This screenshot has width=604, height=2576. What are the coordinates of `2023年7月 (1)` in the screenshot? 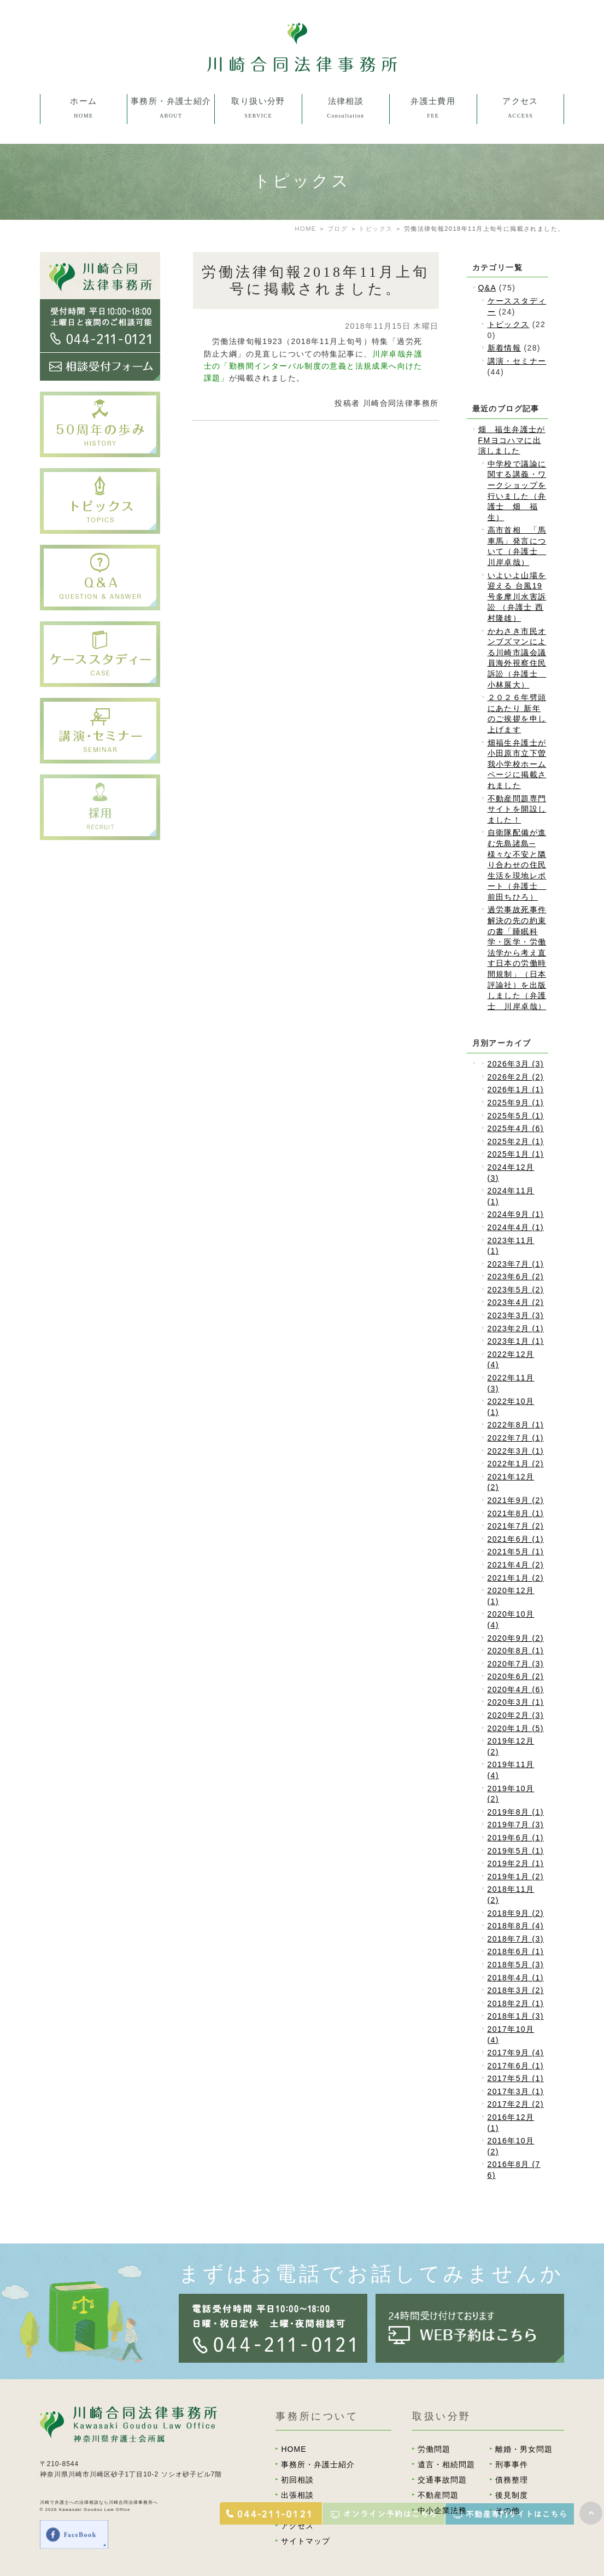 It's located at (516, 1264).